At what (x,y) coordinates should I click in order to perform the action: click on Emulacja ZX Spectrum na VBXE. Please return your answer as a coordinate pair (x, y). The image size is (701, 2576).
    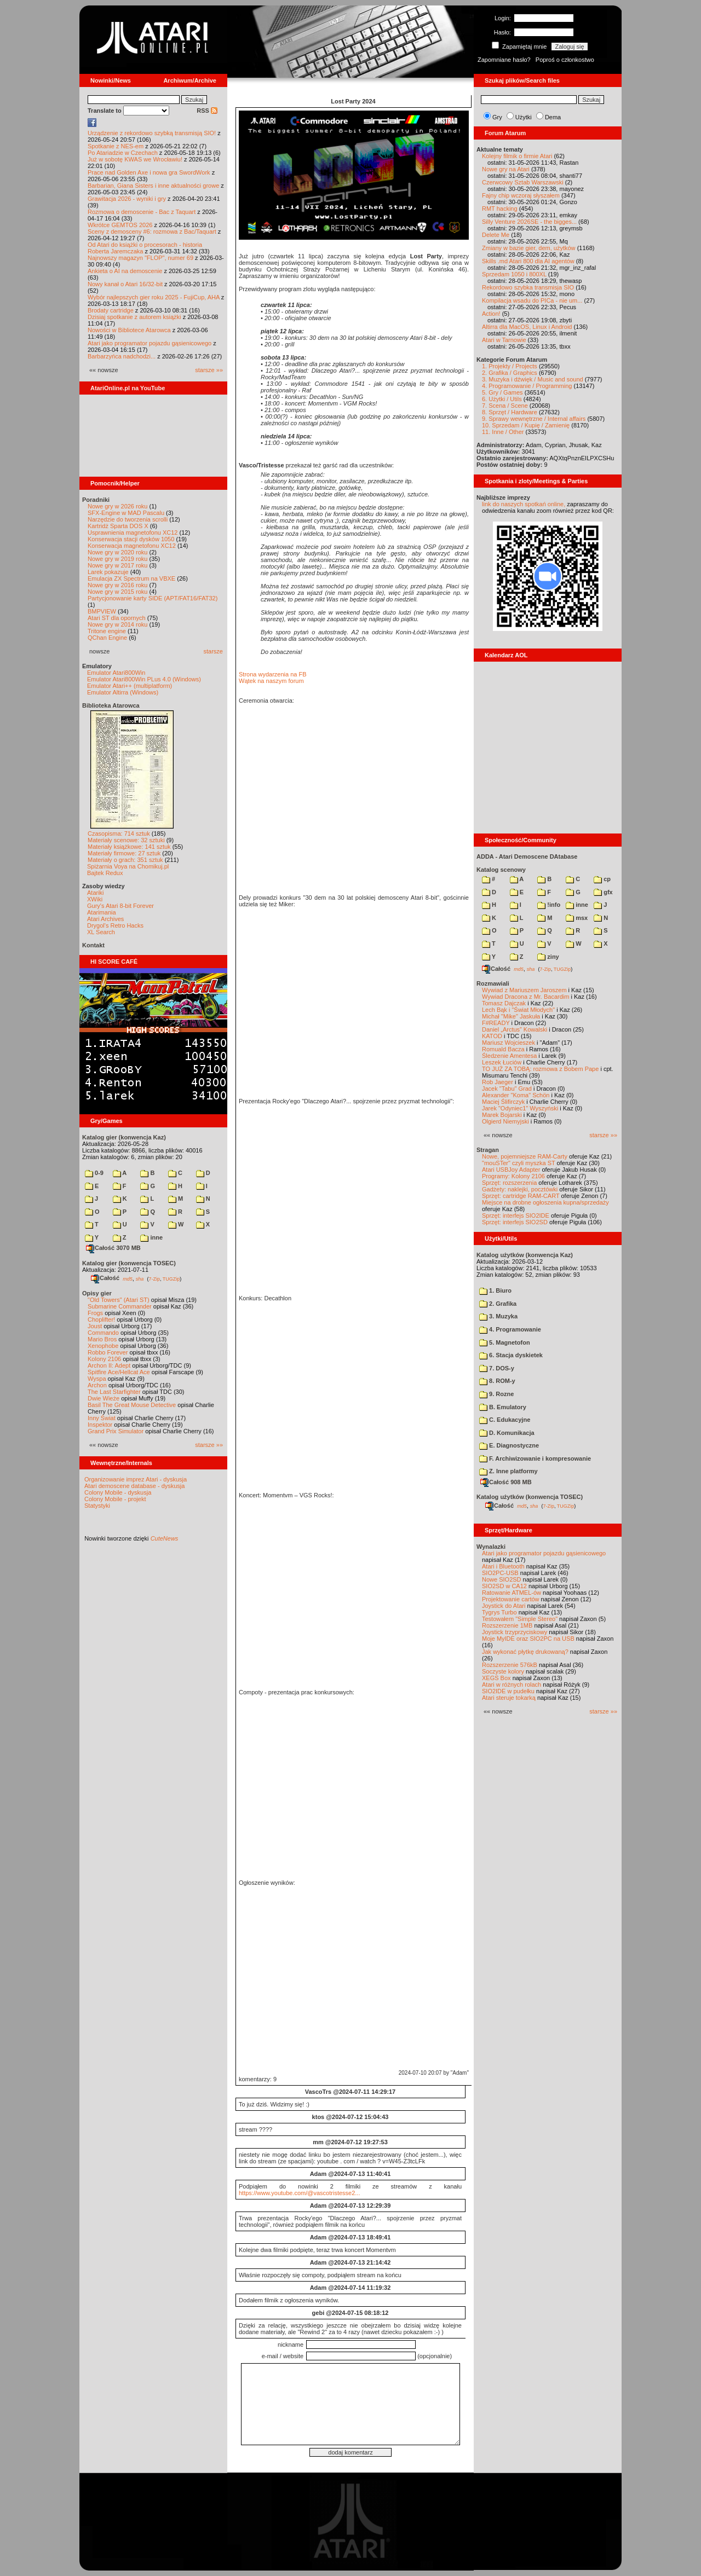
    Looking at the image, I should click on (131, 578).